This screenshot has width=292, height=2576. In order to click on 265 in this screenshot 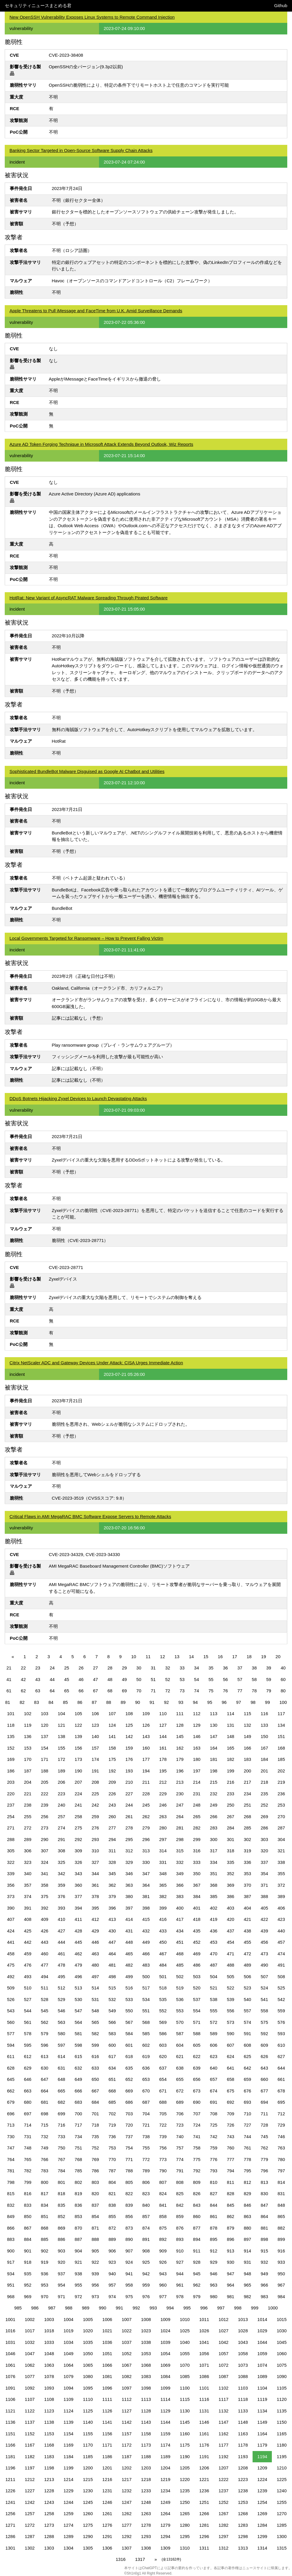, I will do `click(196, 1816)`.